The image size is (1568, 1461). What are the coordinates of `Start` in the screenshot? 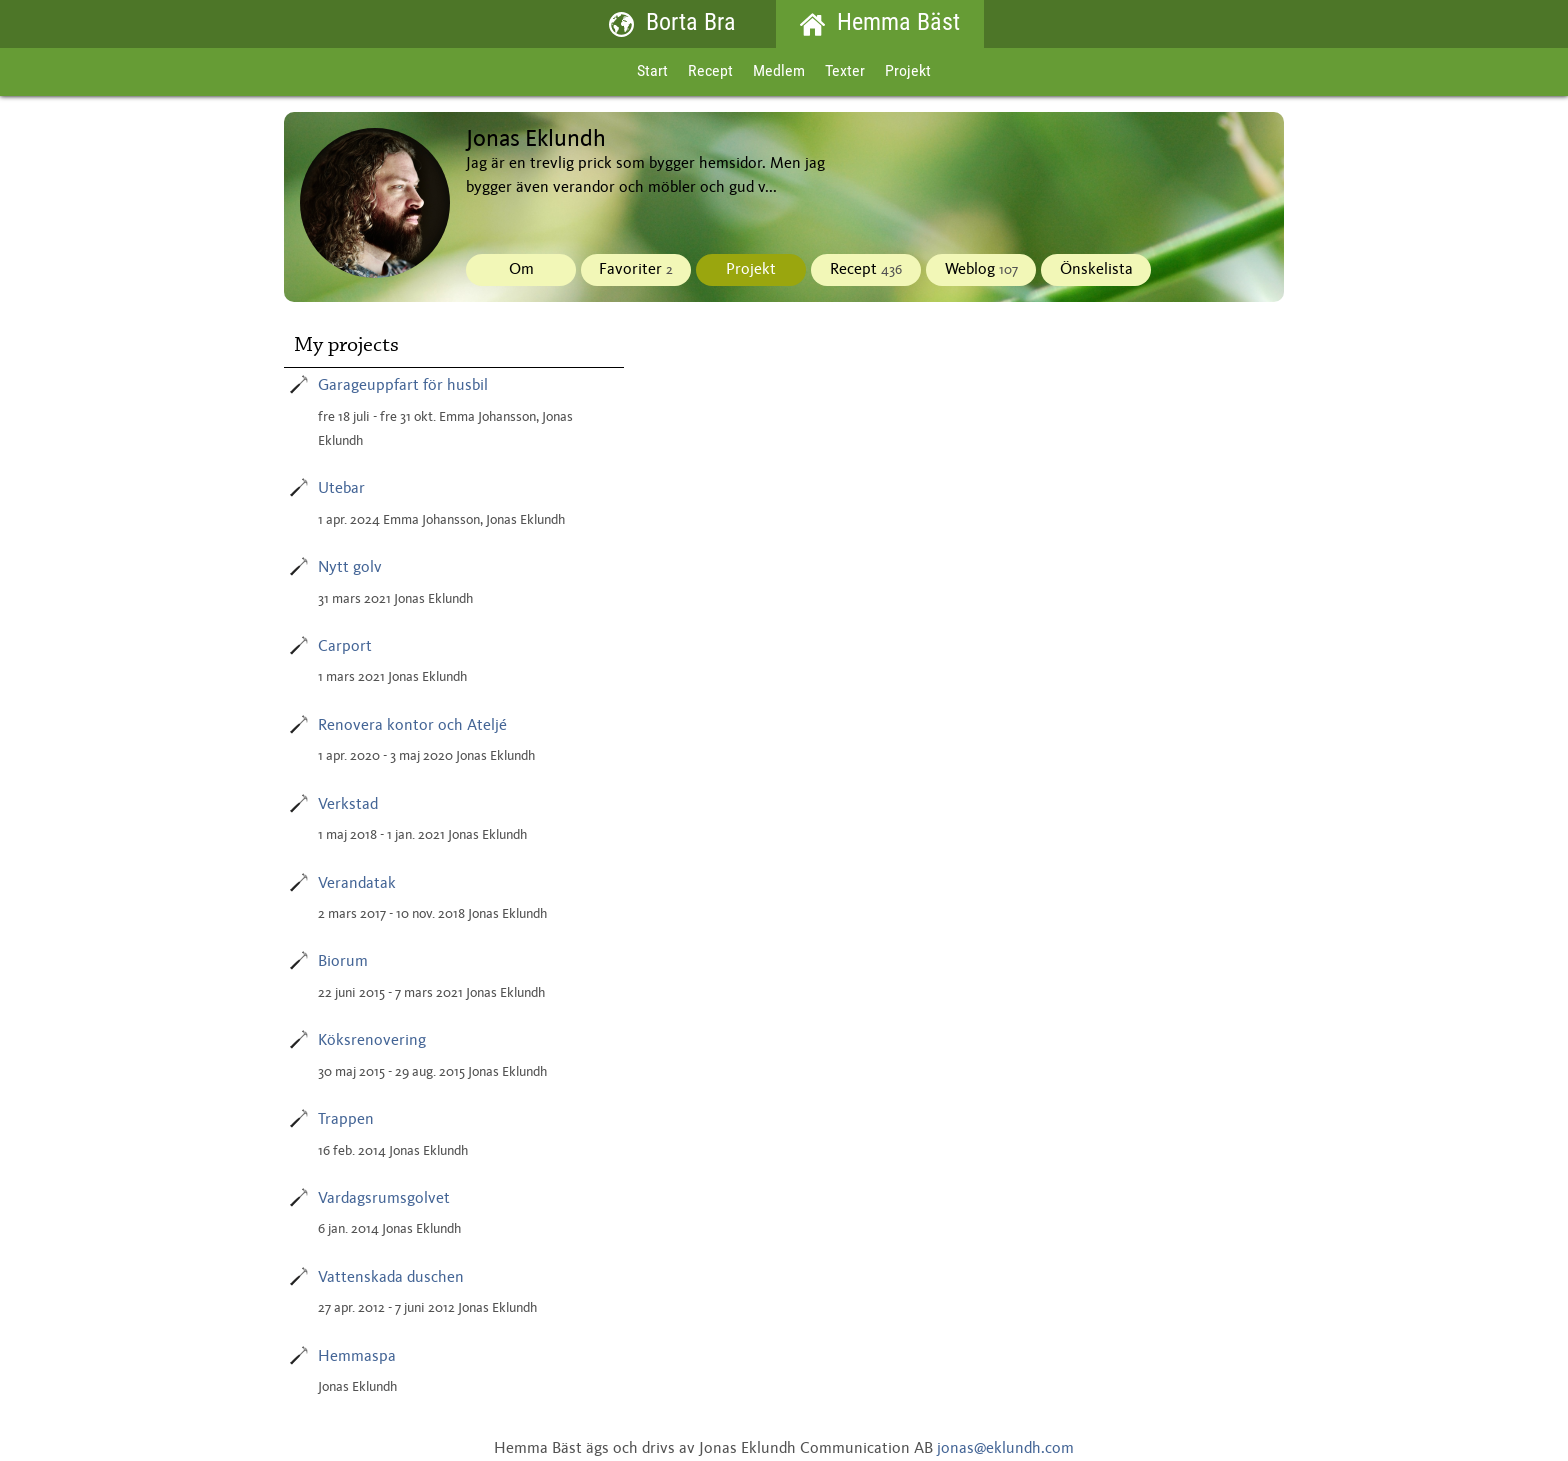 It's located at (652, 72).